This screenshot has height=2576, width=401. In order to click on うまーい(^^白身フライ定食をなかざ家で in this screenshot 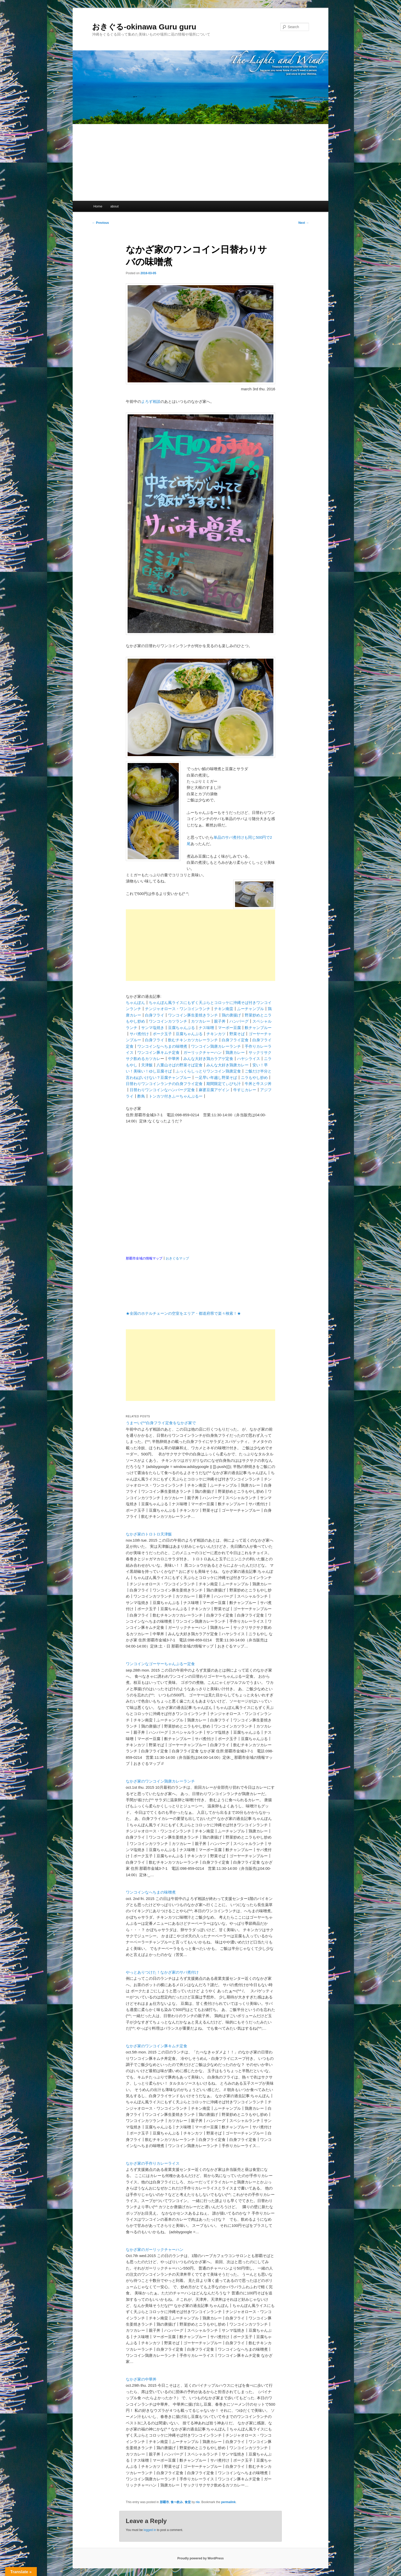, I will do `click(161, 1423)`.